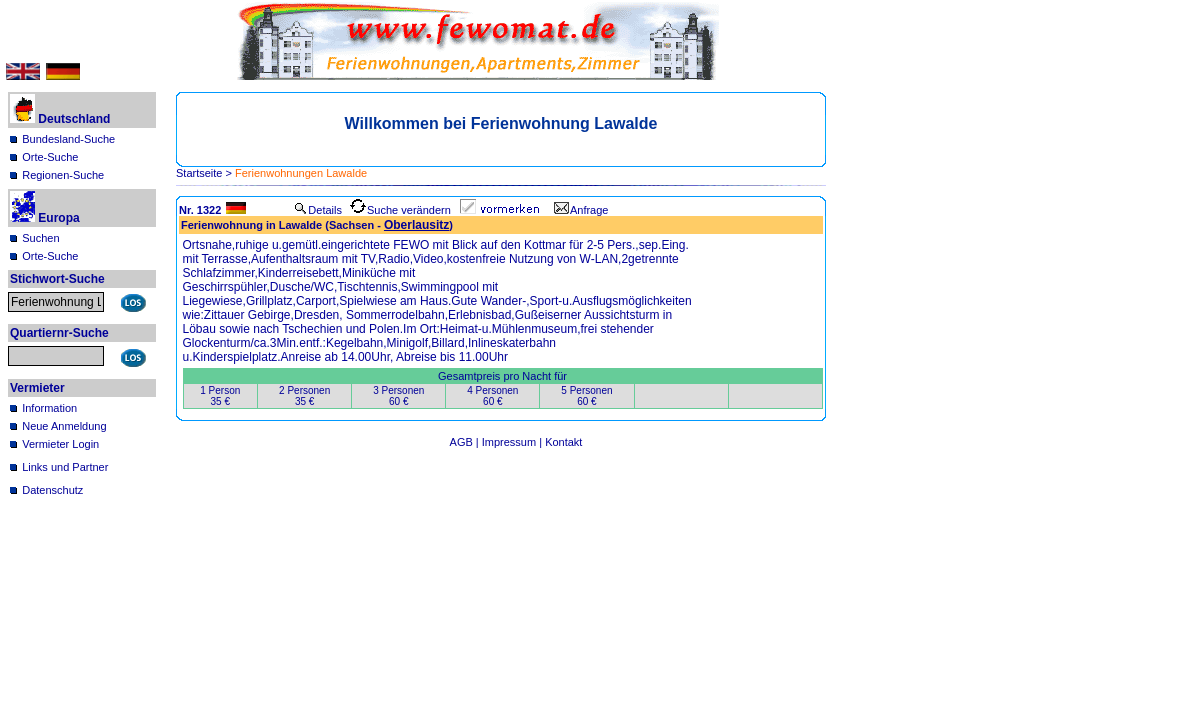 The width and height of the screenshot is (1191, 720). I want to click on Details, so click(318, 210).